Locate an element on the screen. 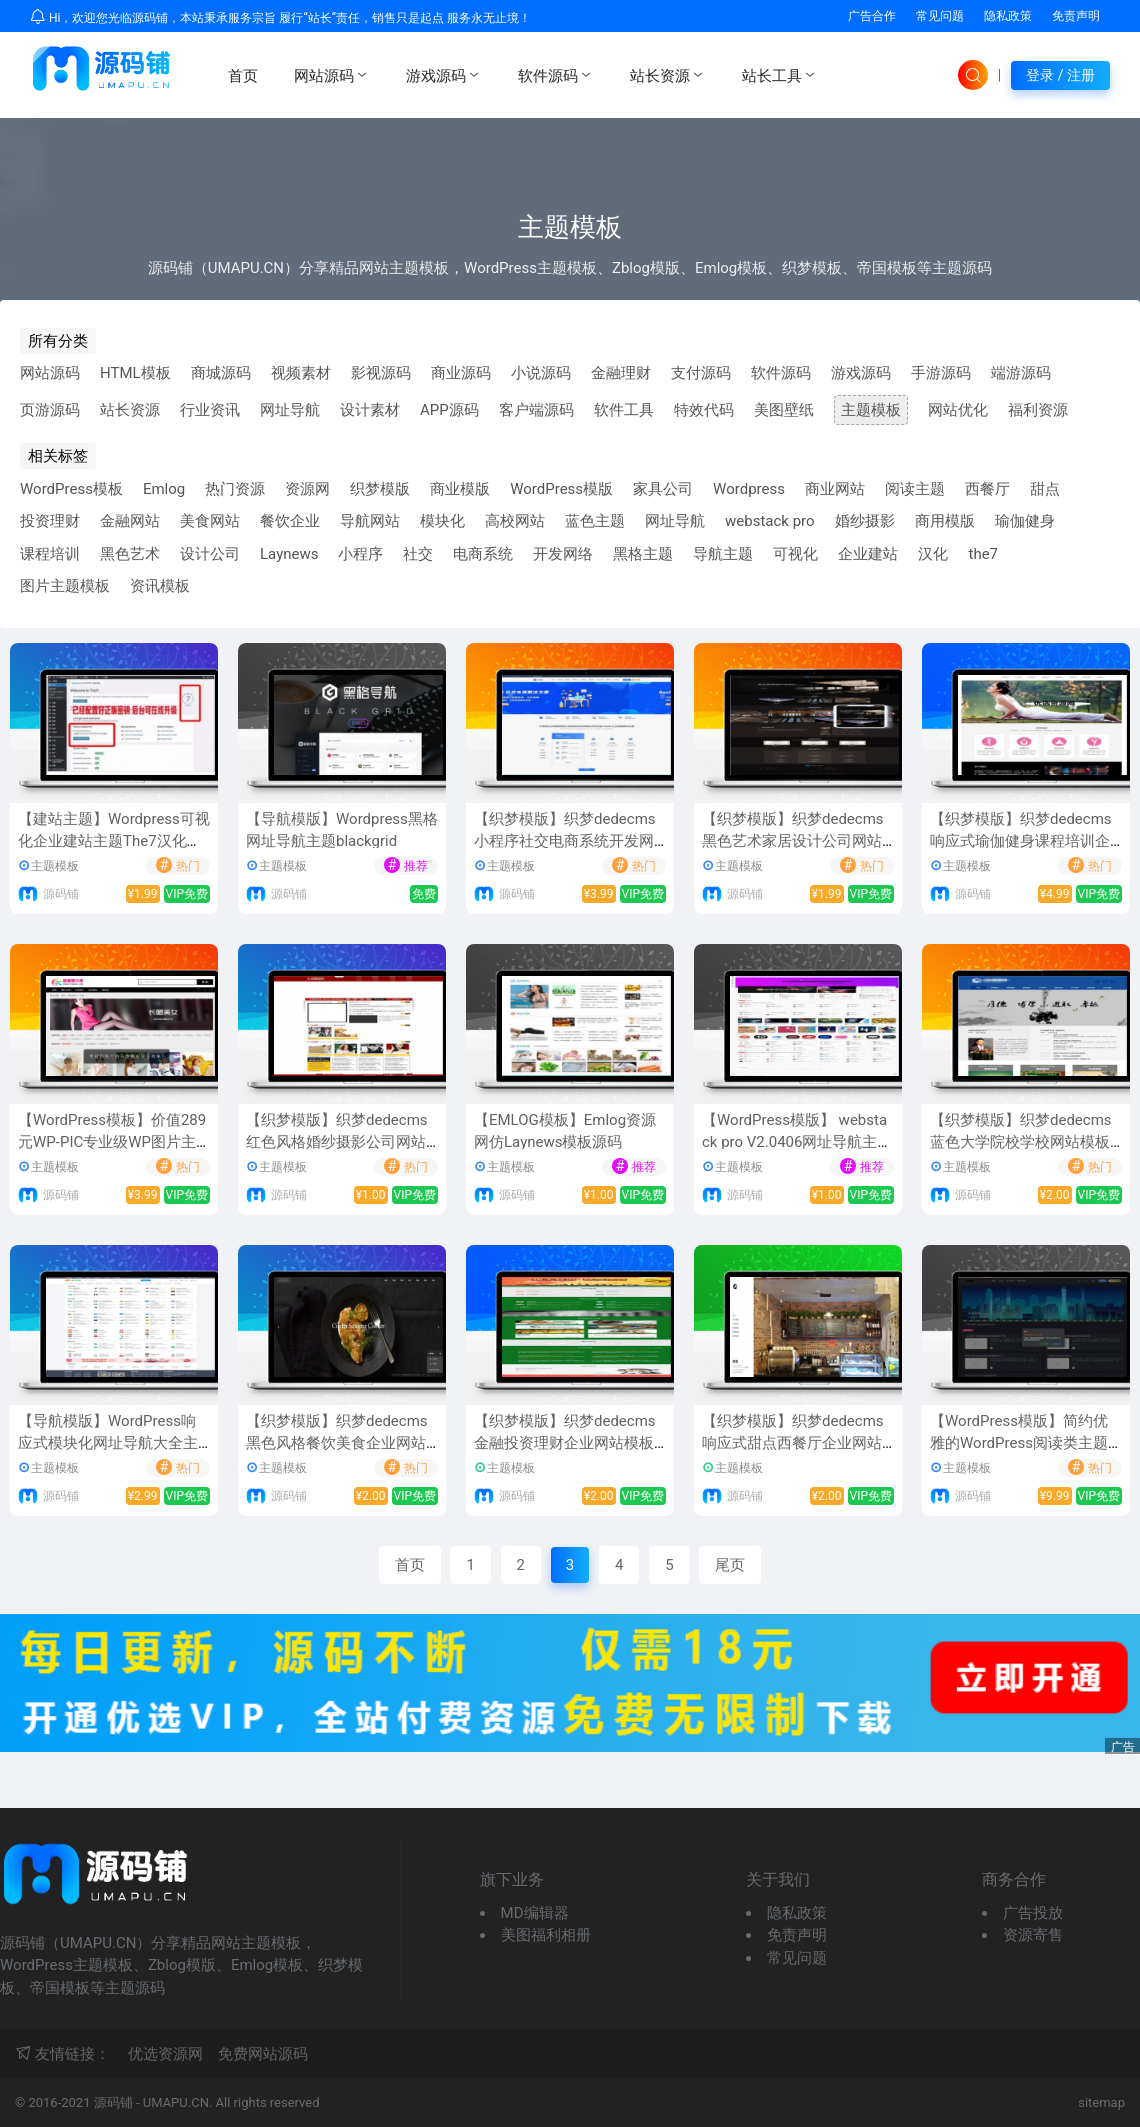  资源寄售 is located at coordinates (1033, 1935).